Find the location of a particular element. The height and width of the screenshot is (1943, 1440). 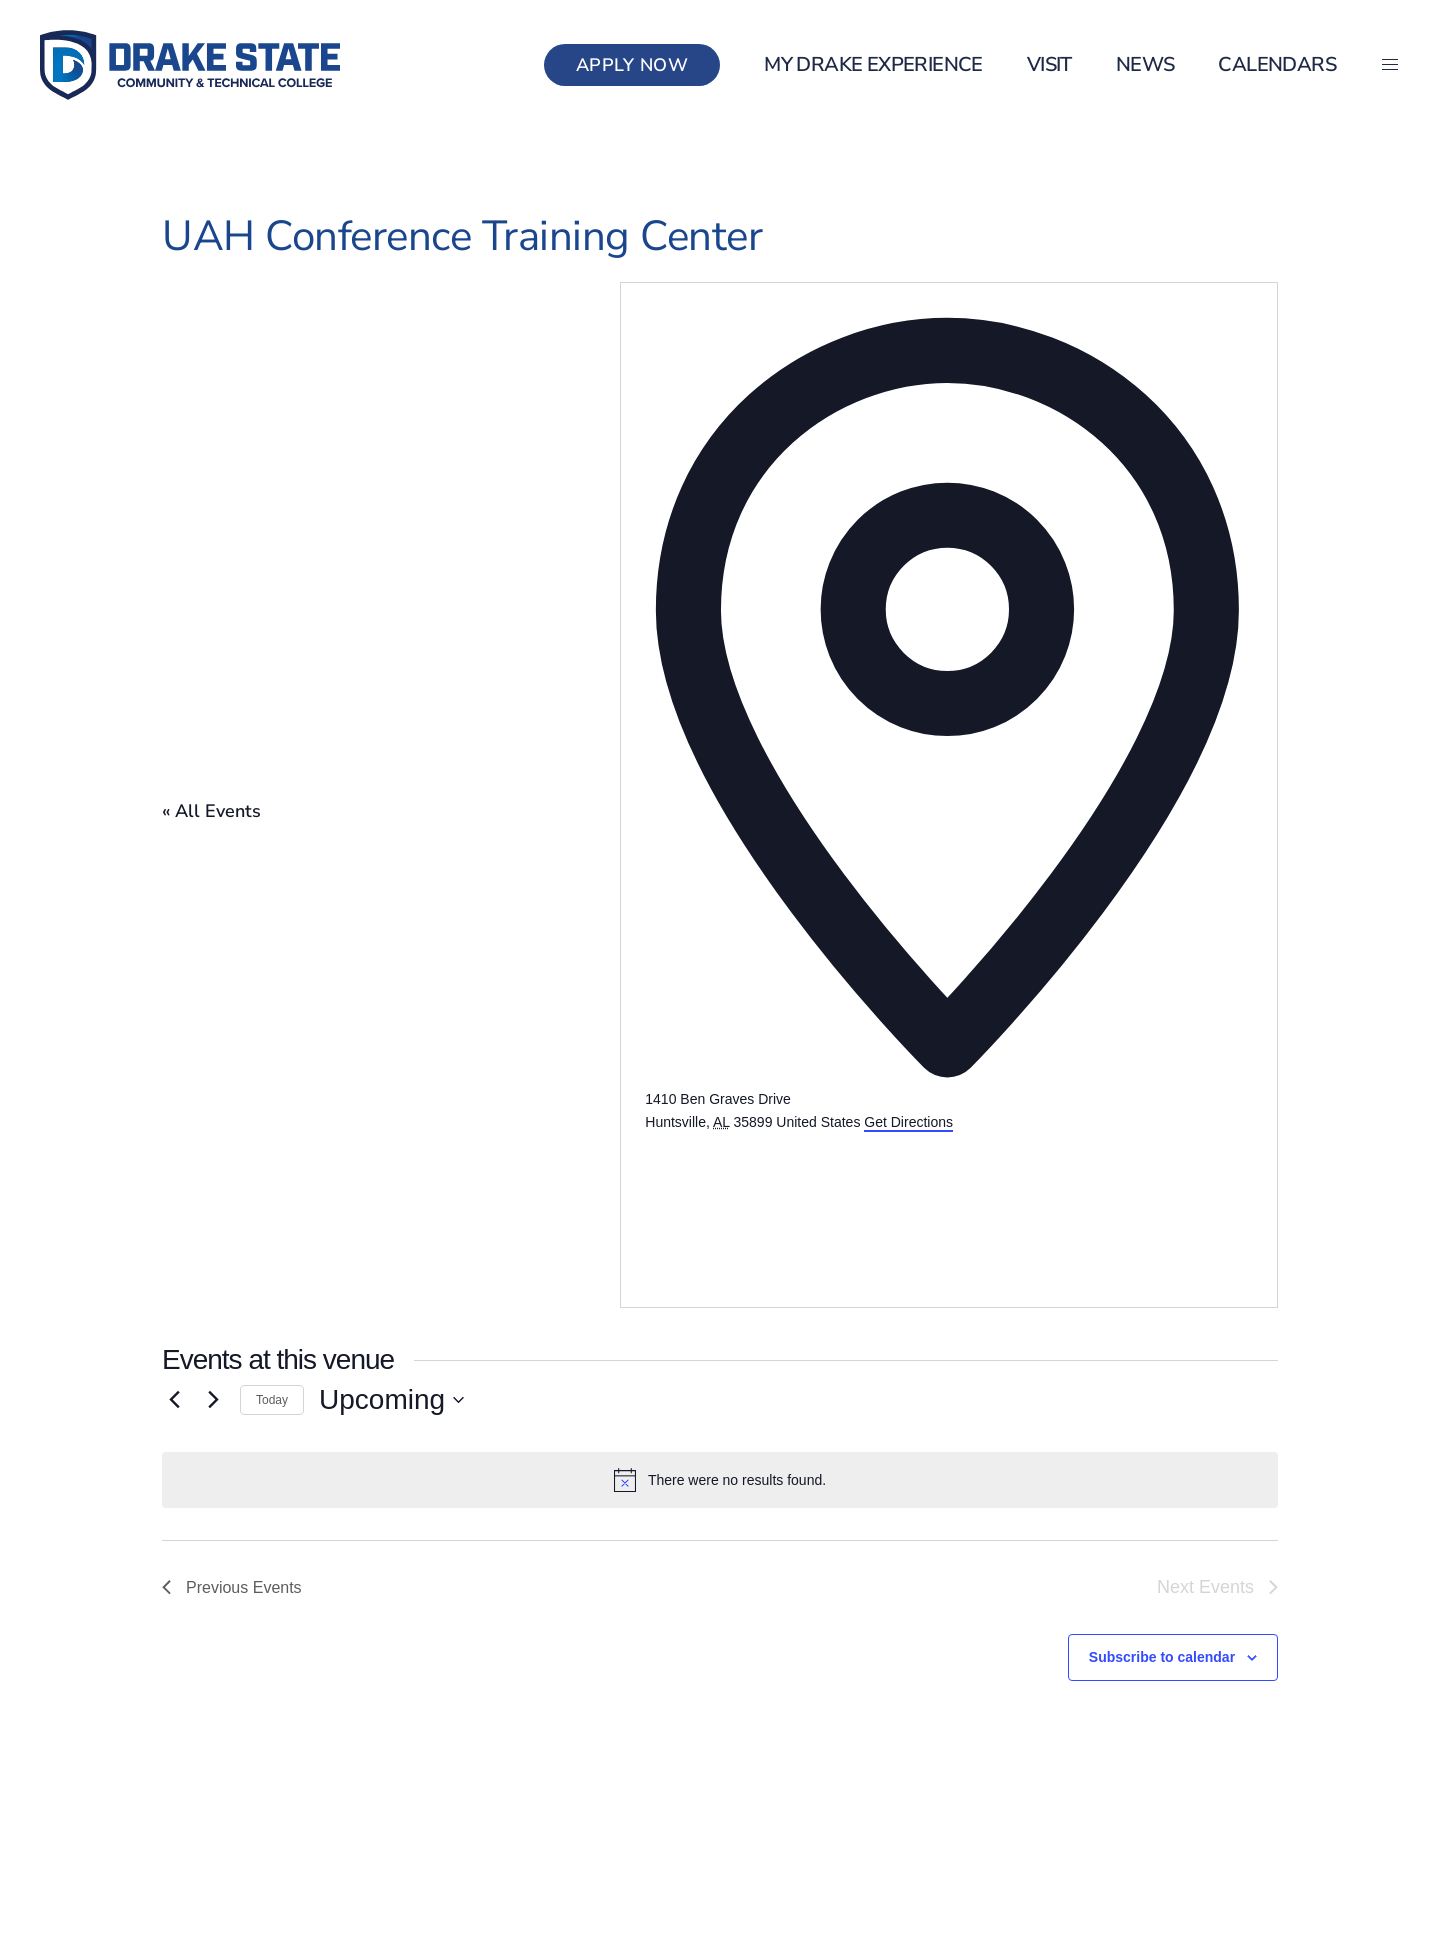

[Venue location map] is located at coordinates (795, 1208).